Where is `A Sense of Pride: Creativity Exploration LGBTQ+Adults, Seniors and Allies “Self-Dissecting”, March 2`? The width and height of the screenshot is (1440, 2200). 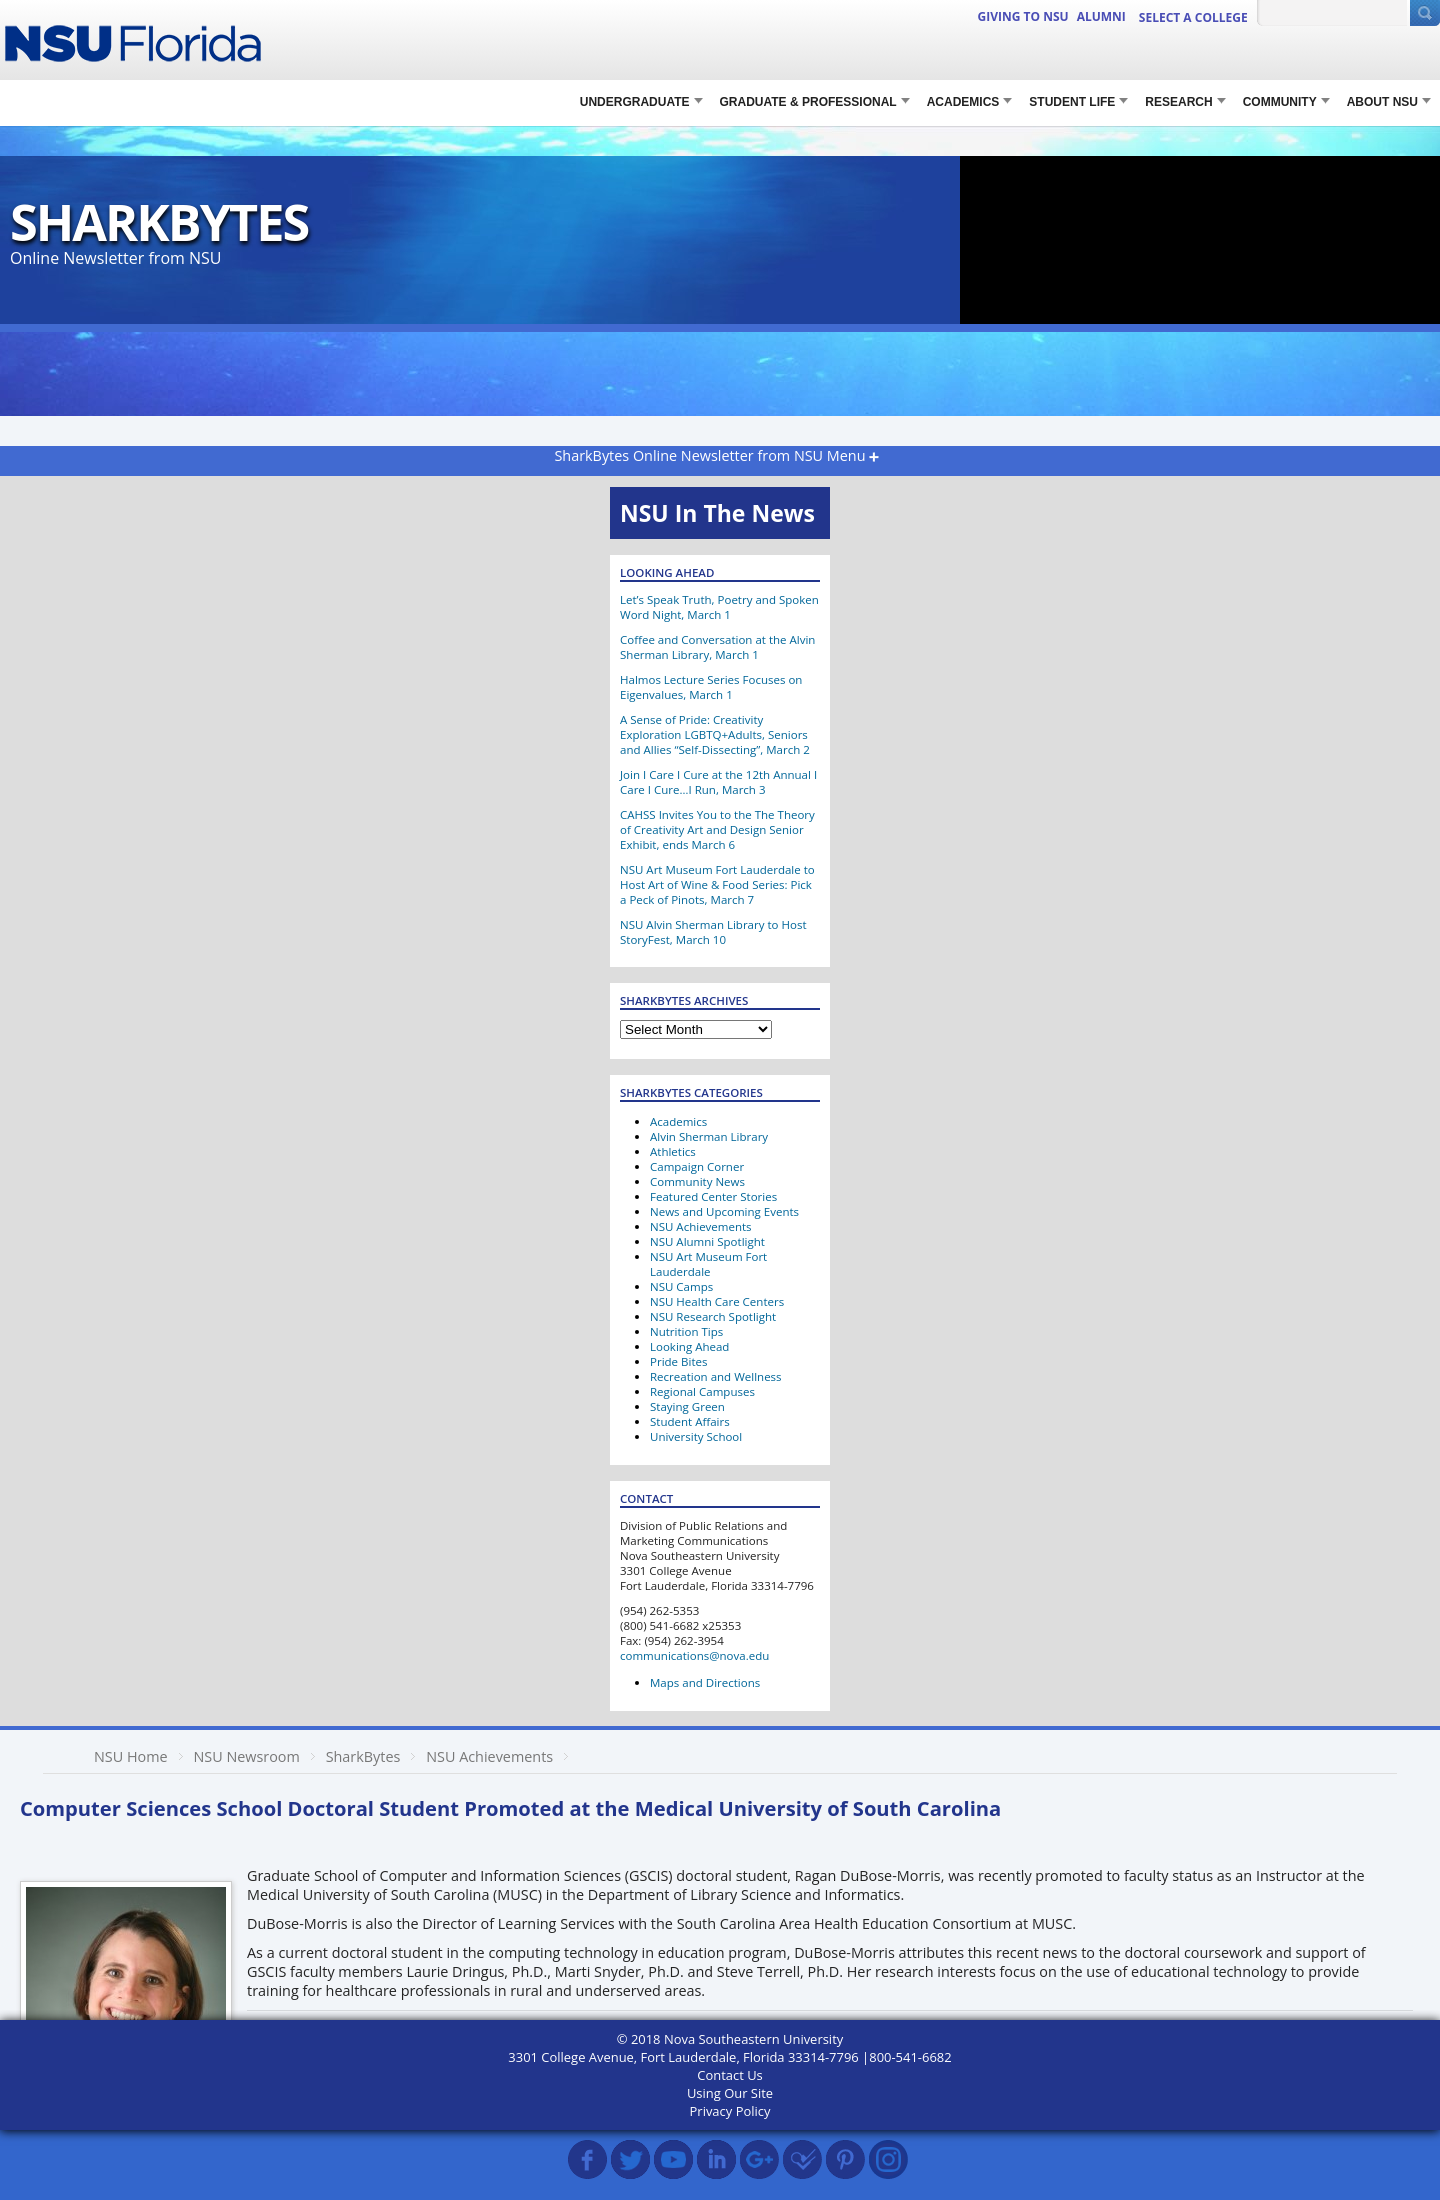 A Sense of Pride: Creativity Exploration LGBTQ+Adults, Seniors and Allies “Self-Dissecting”, March 2 is located at coordinates (715, 734).